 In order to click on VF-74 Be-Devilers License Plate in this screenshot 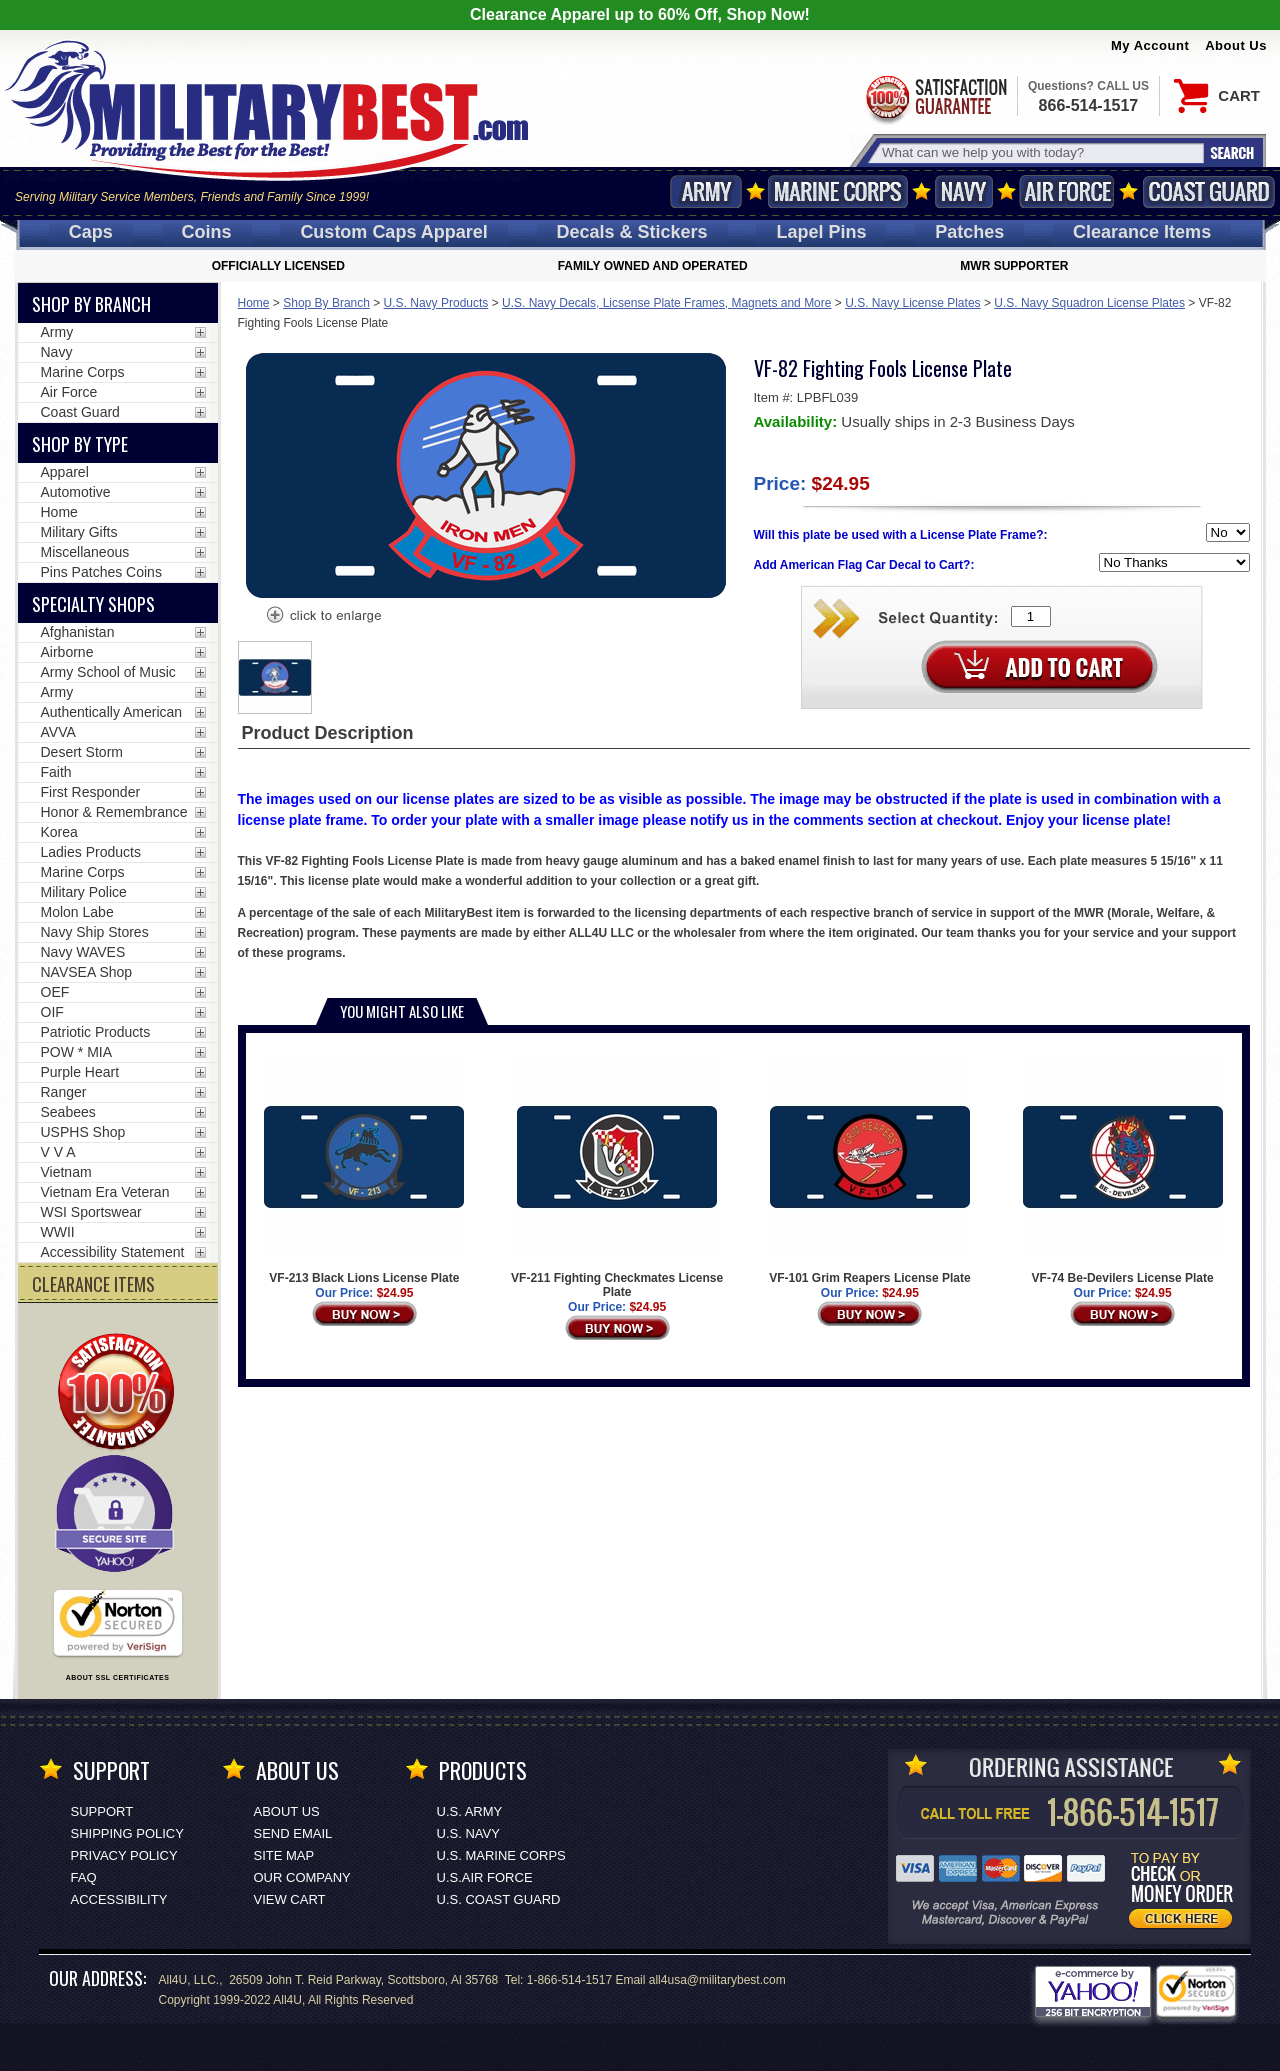, I will do `click(1123, 1171)`.